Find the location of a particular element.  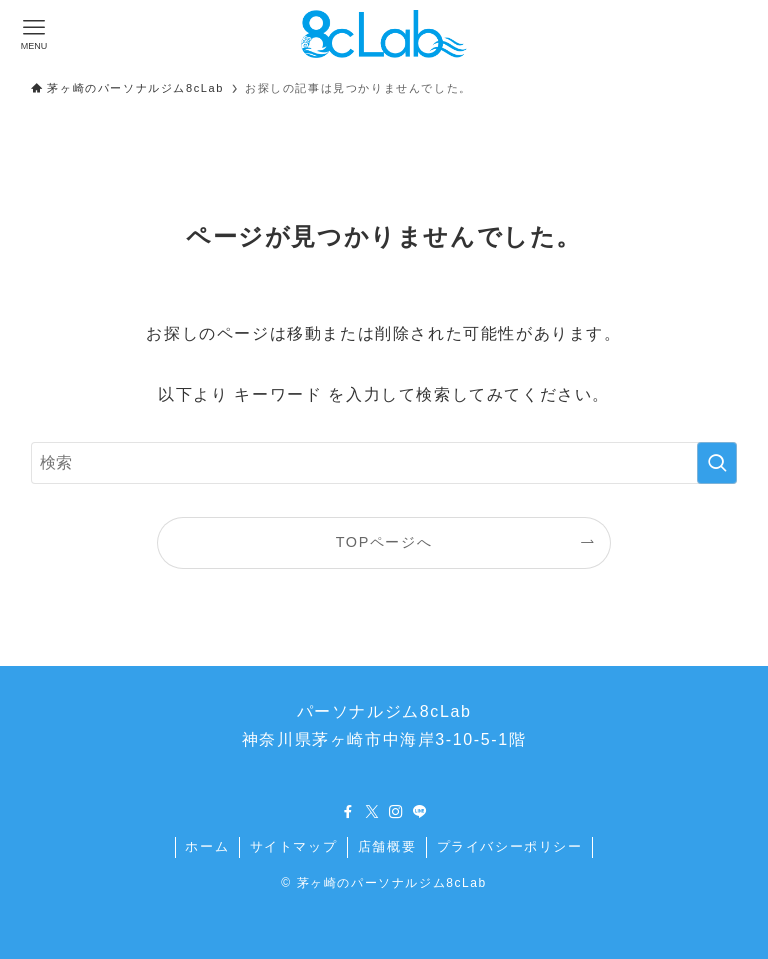

ホーム is located at coordinates (207, 846).